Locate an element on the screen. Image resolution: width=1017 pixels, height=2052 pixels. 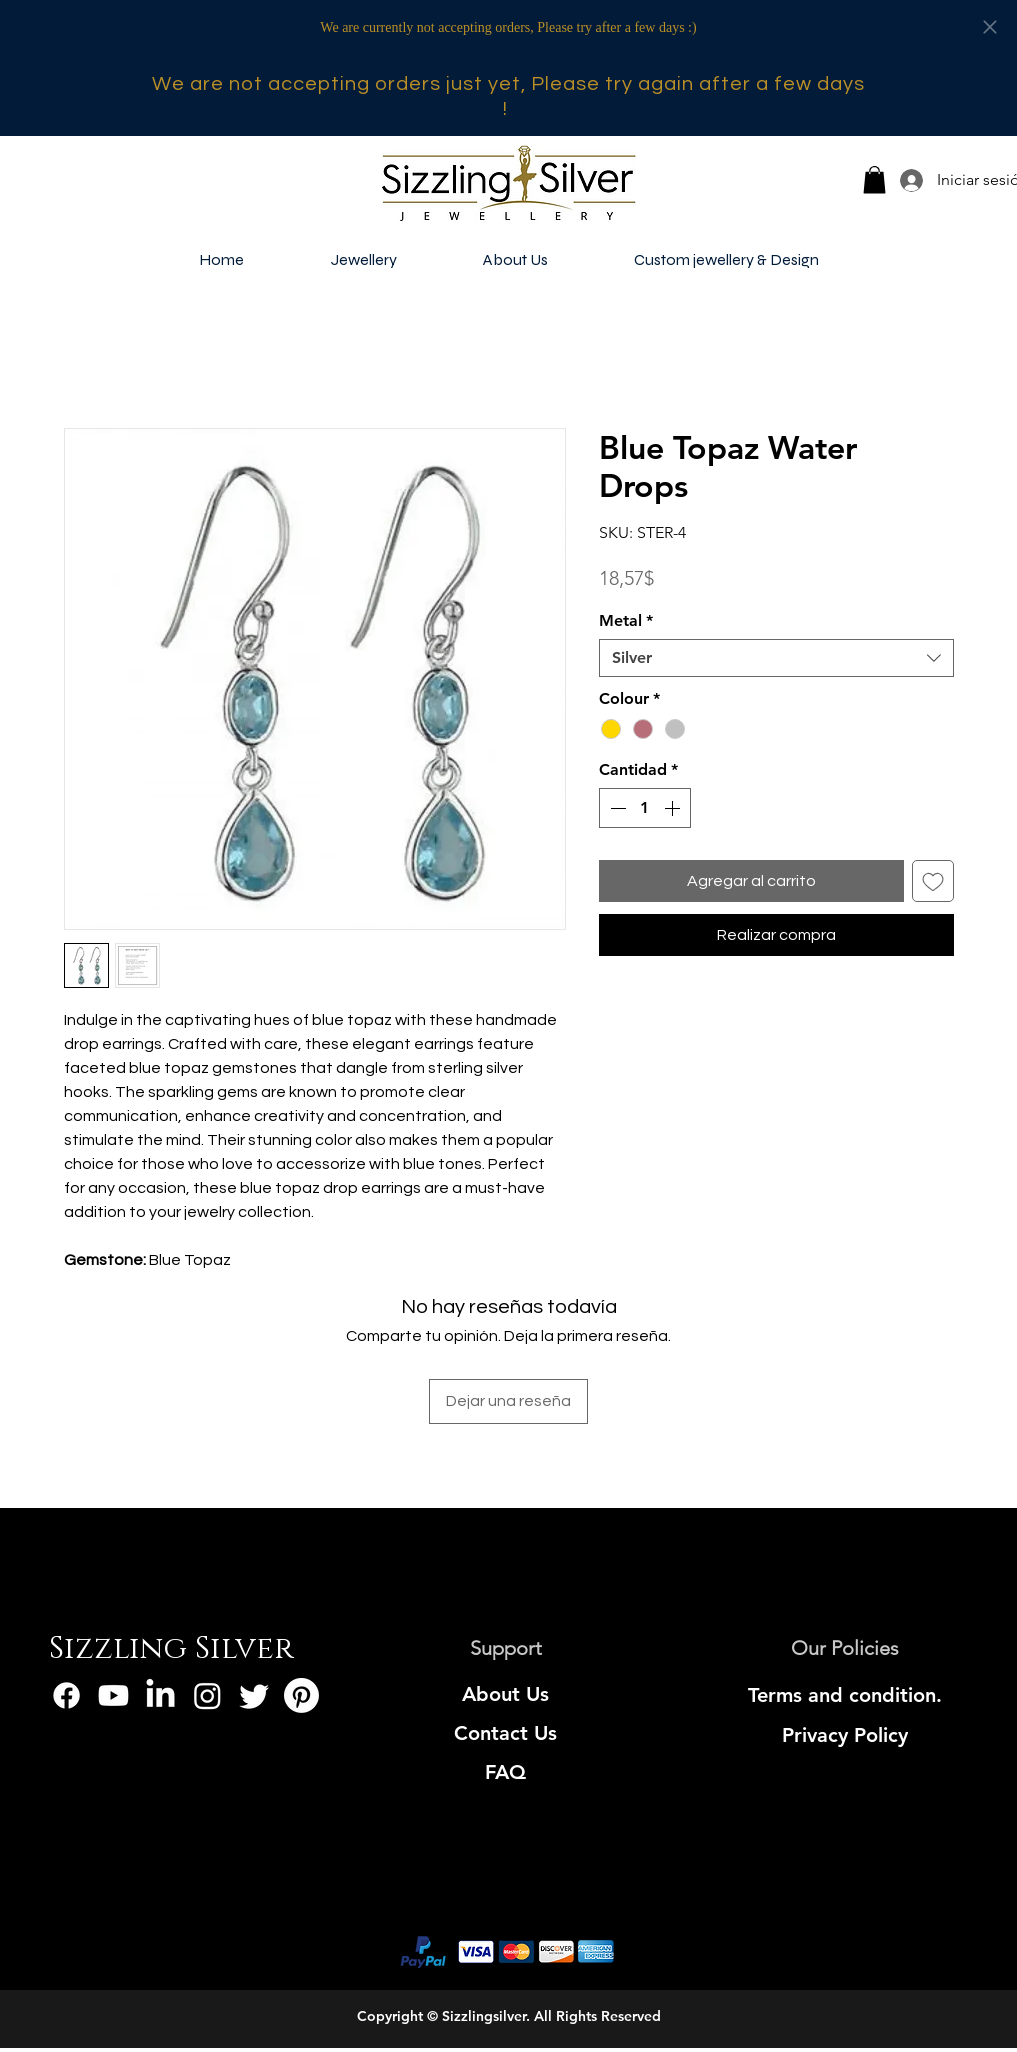
[button] is located at coordinates (874, 179).